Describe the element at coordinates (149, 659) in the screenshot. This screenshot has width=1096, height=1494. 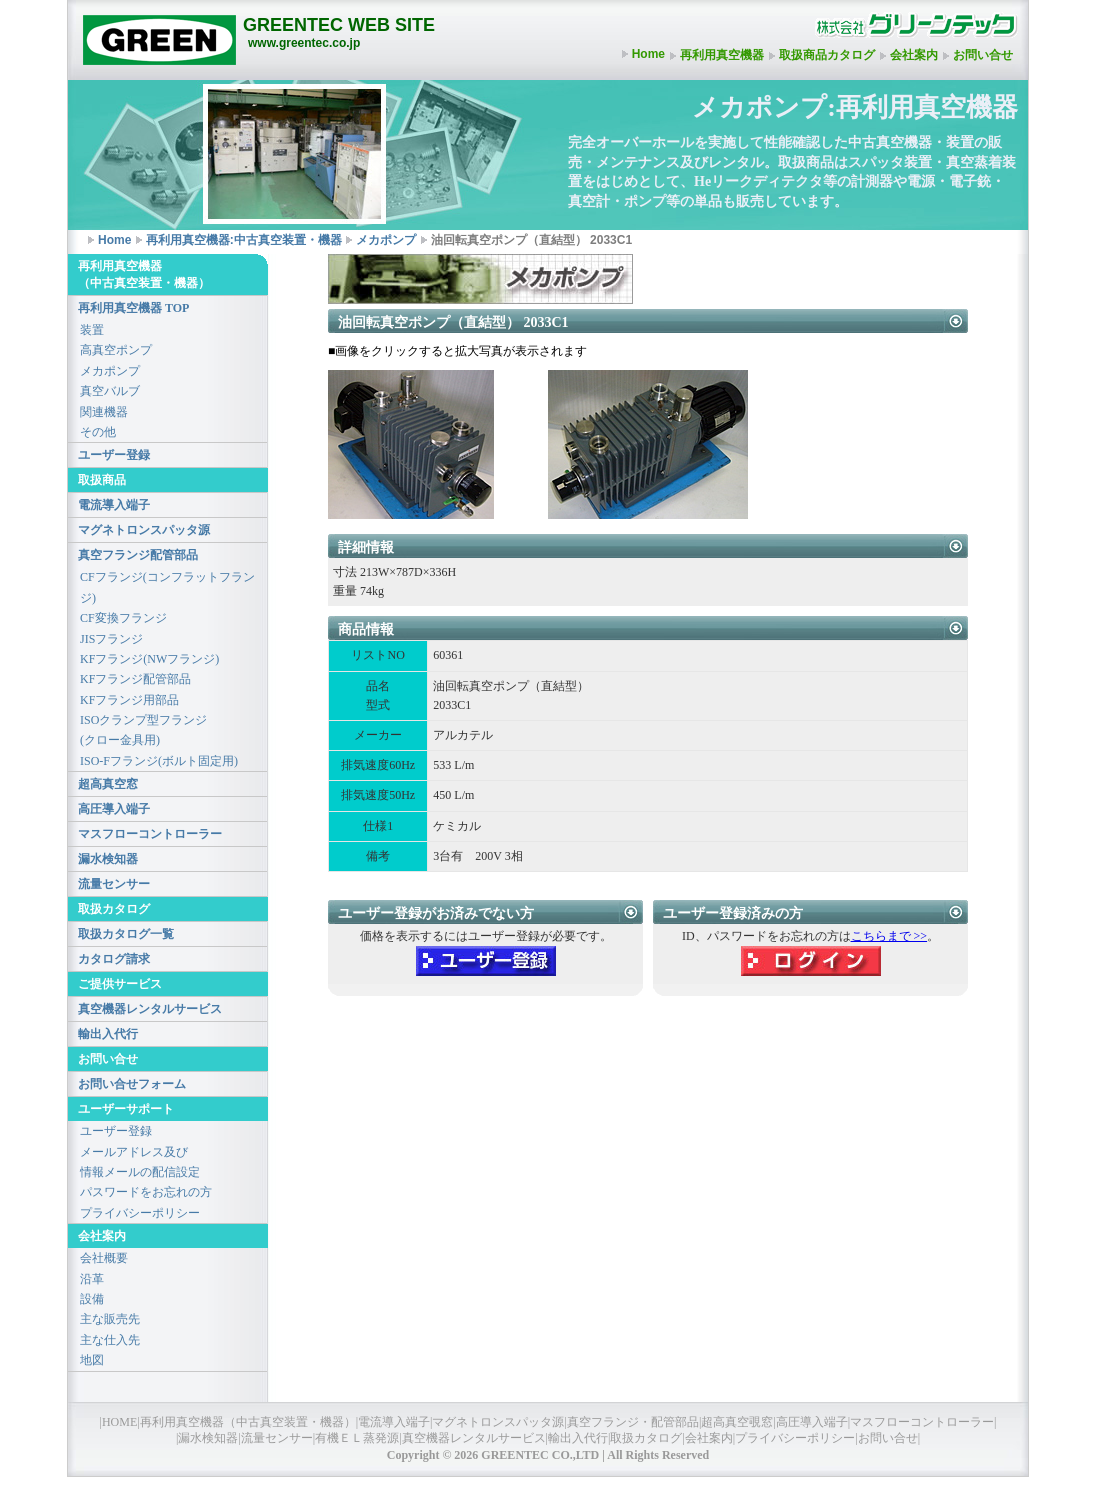
I see `KFフランジ(NWフランジ)` at that location.